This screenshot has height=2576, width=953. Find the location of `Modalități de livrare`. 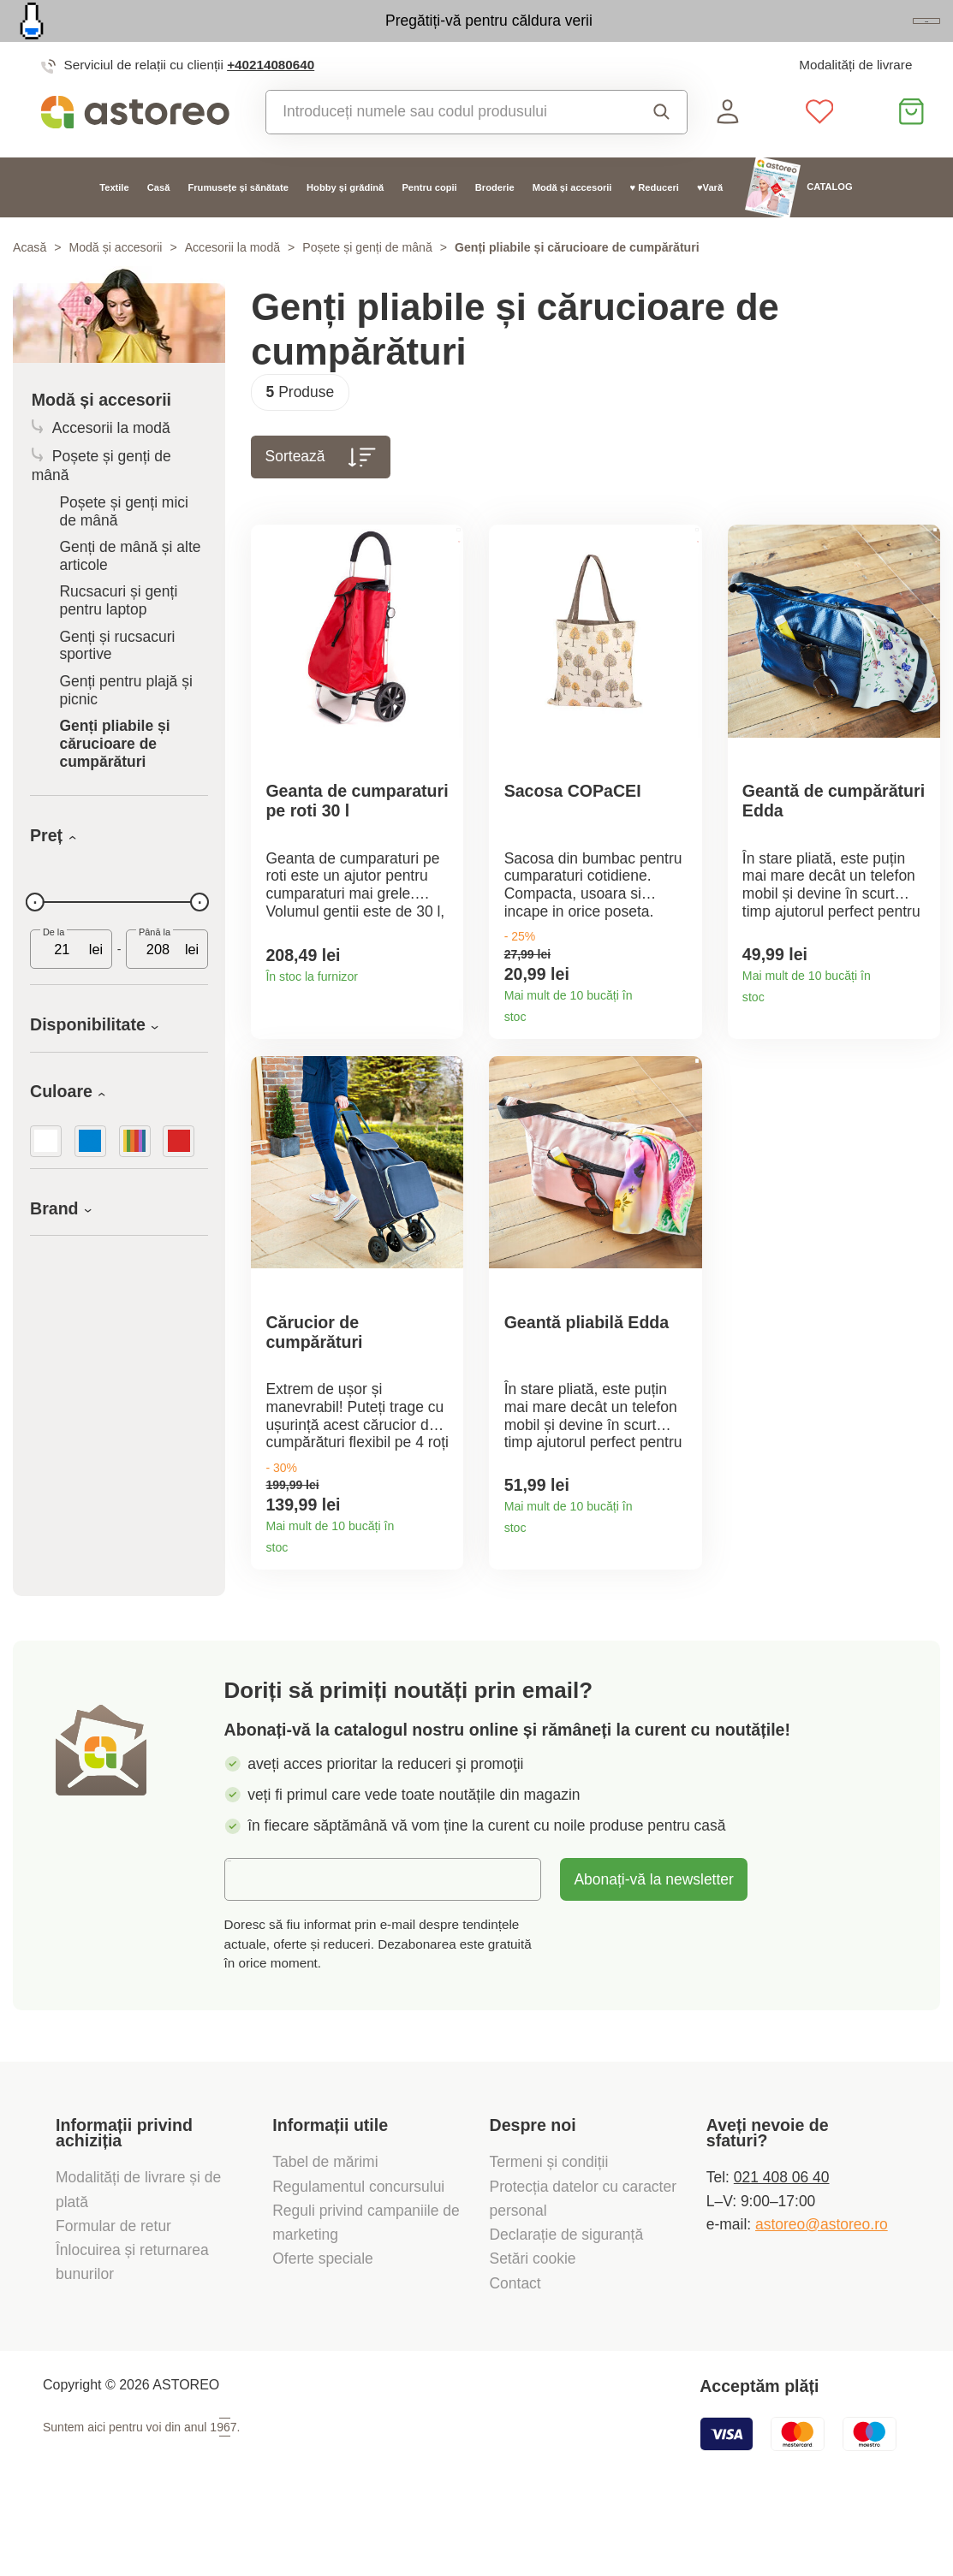

Modalități de livrare is located at coordinates (855, 103).